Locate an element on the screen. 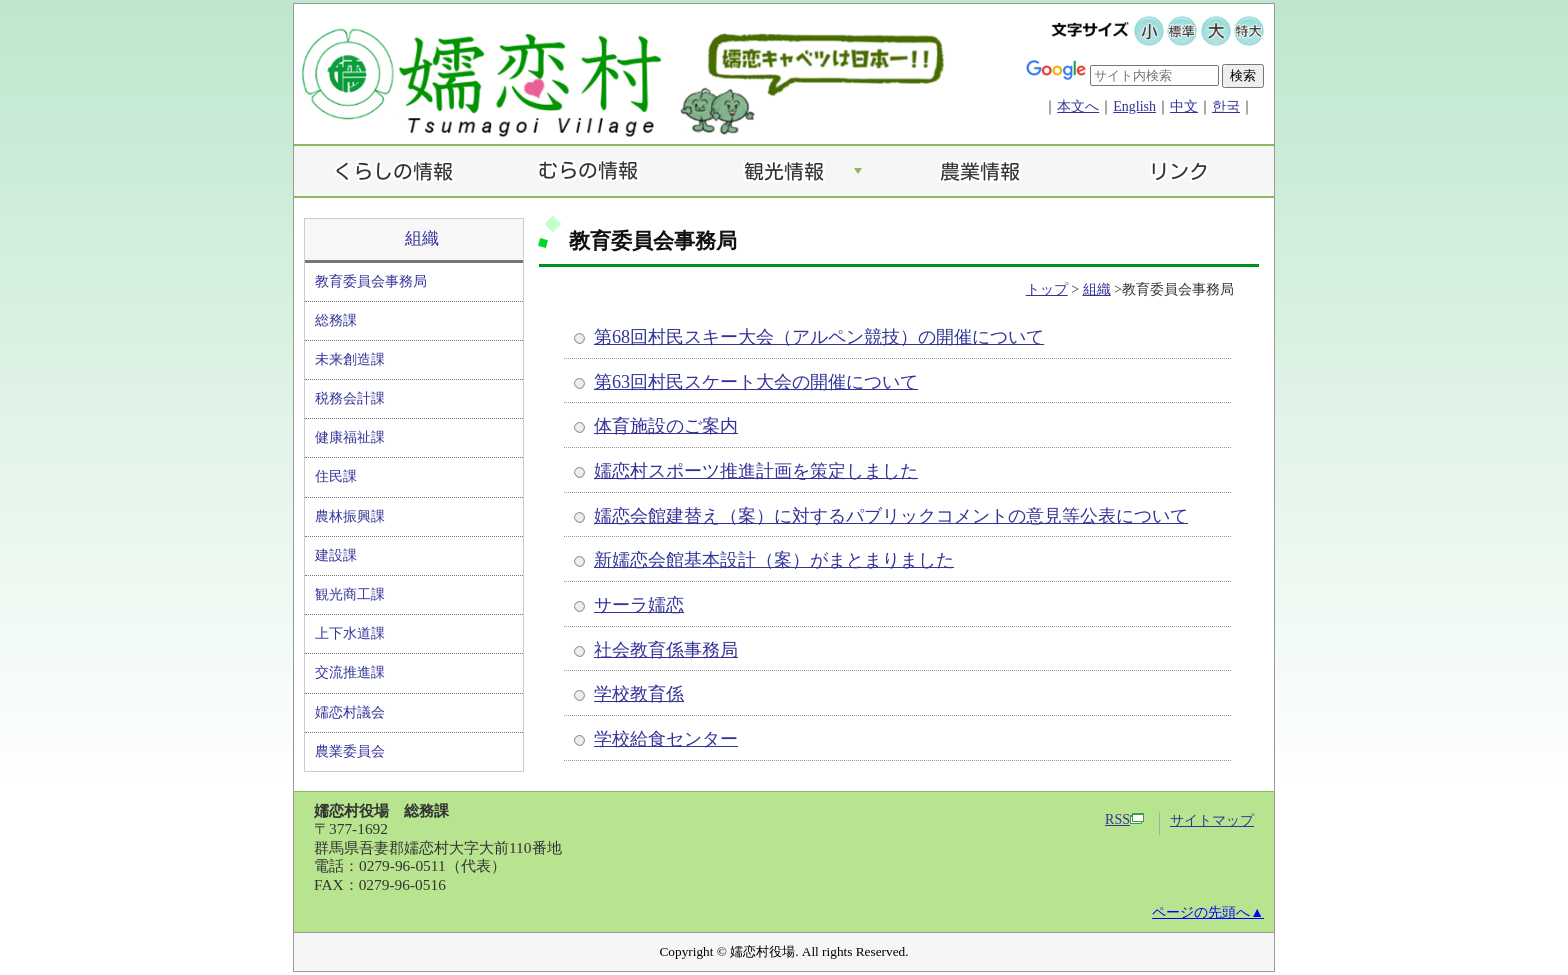 The width and height of the screenshot is (1568, 975). 建設課 is located at coordinates (336, 555).